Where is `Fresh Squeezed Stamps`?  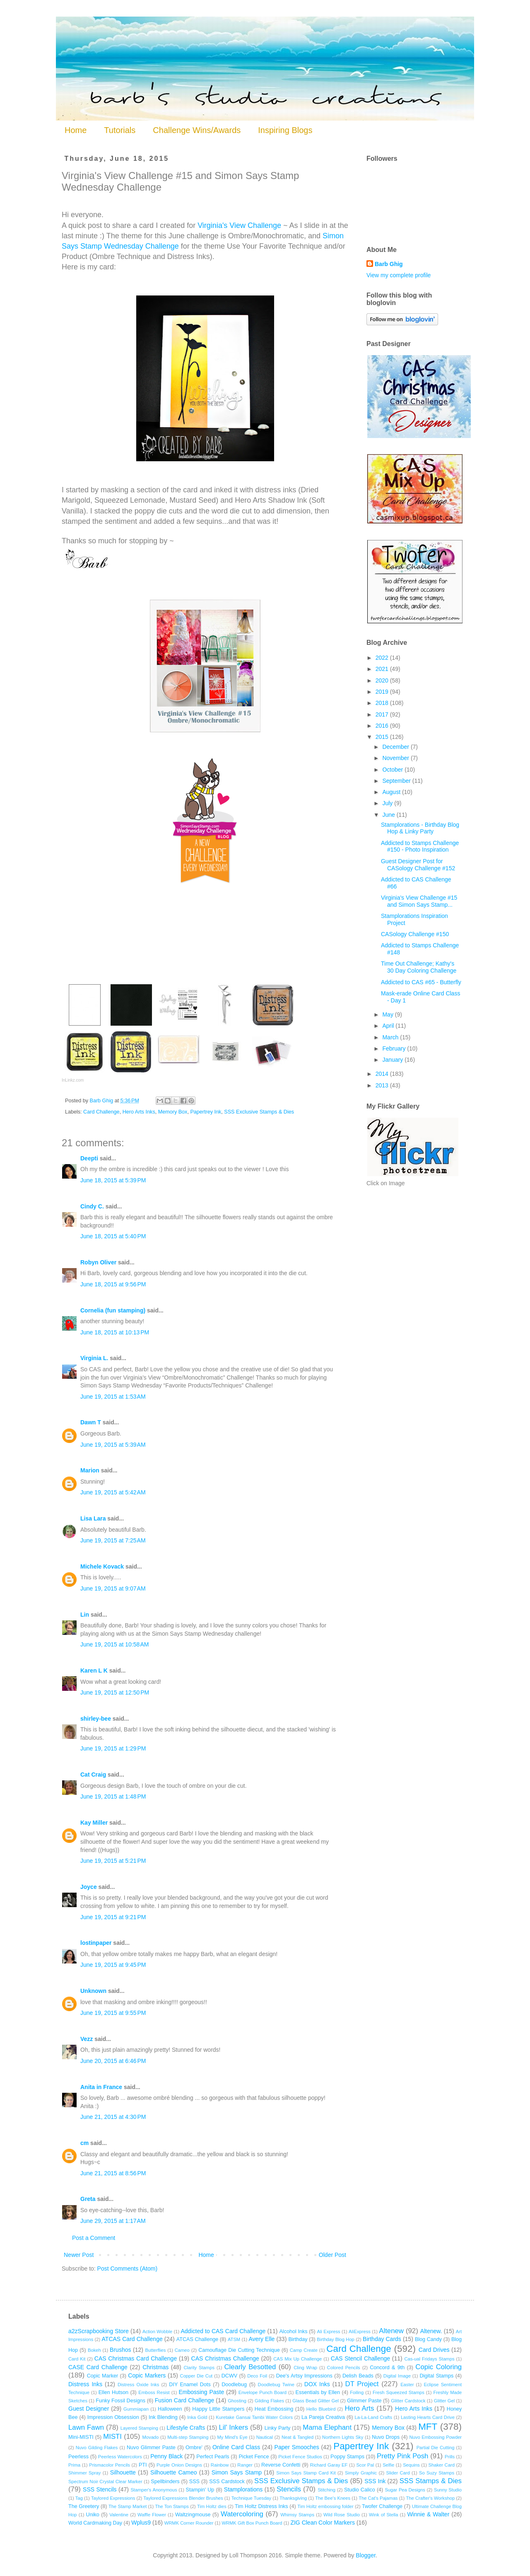
Fresh Squeezed Stamps is located at coordinates (398, 2392).